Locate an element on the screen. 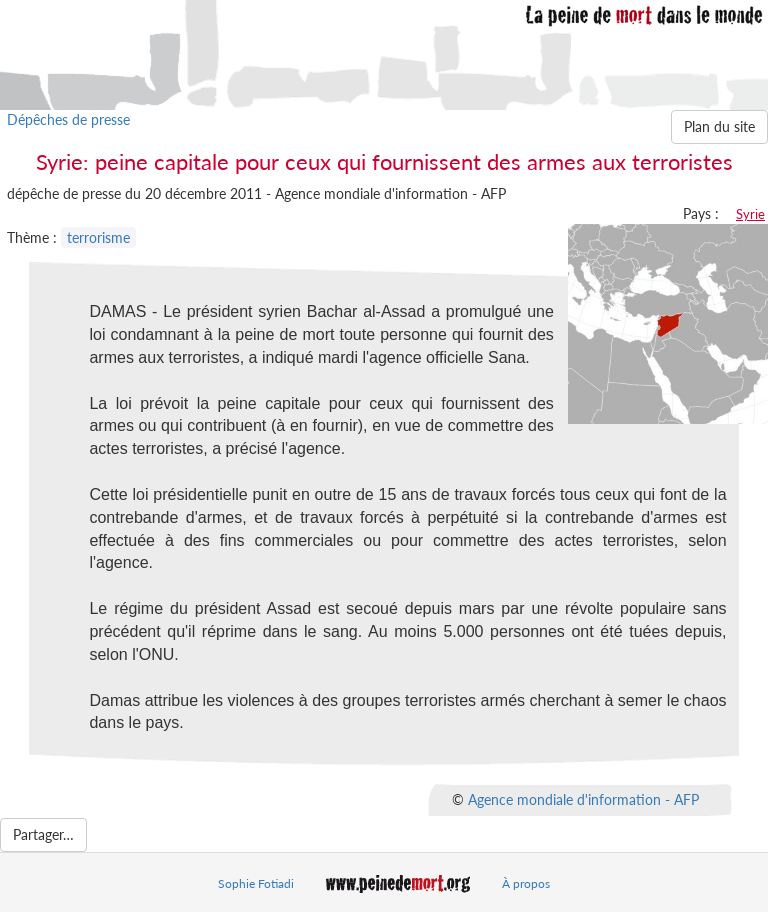 This screenshot has height=912, width=768. À propos is located at coordinates (526, 883).